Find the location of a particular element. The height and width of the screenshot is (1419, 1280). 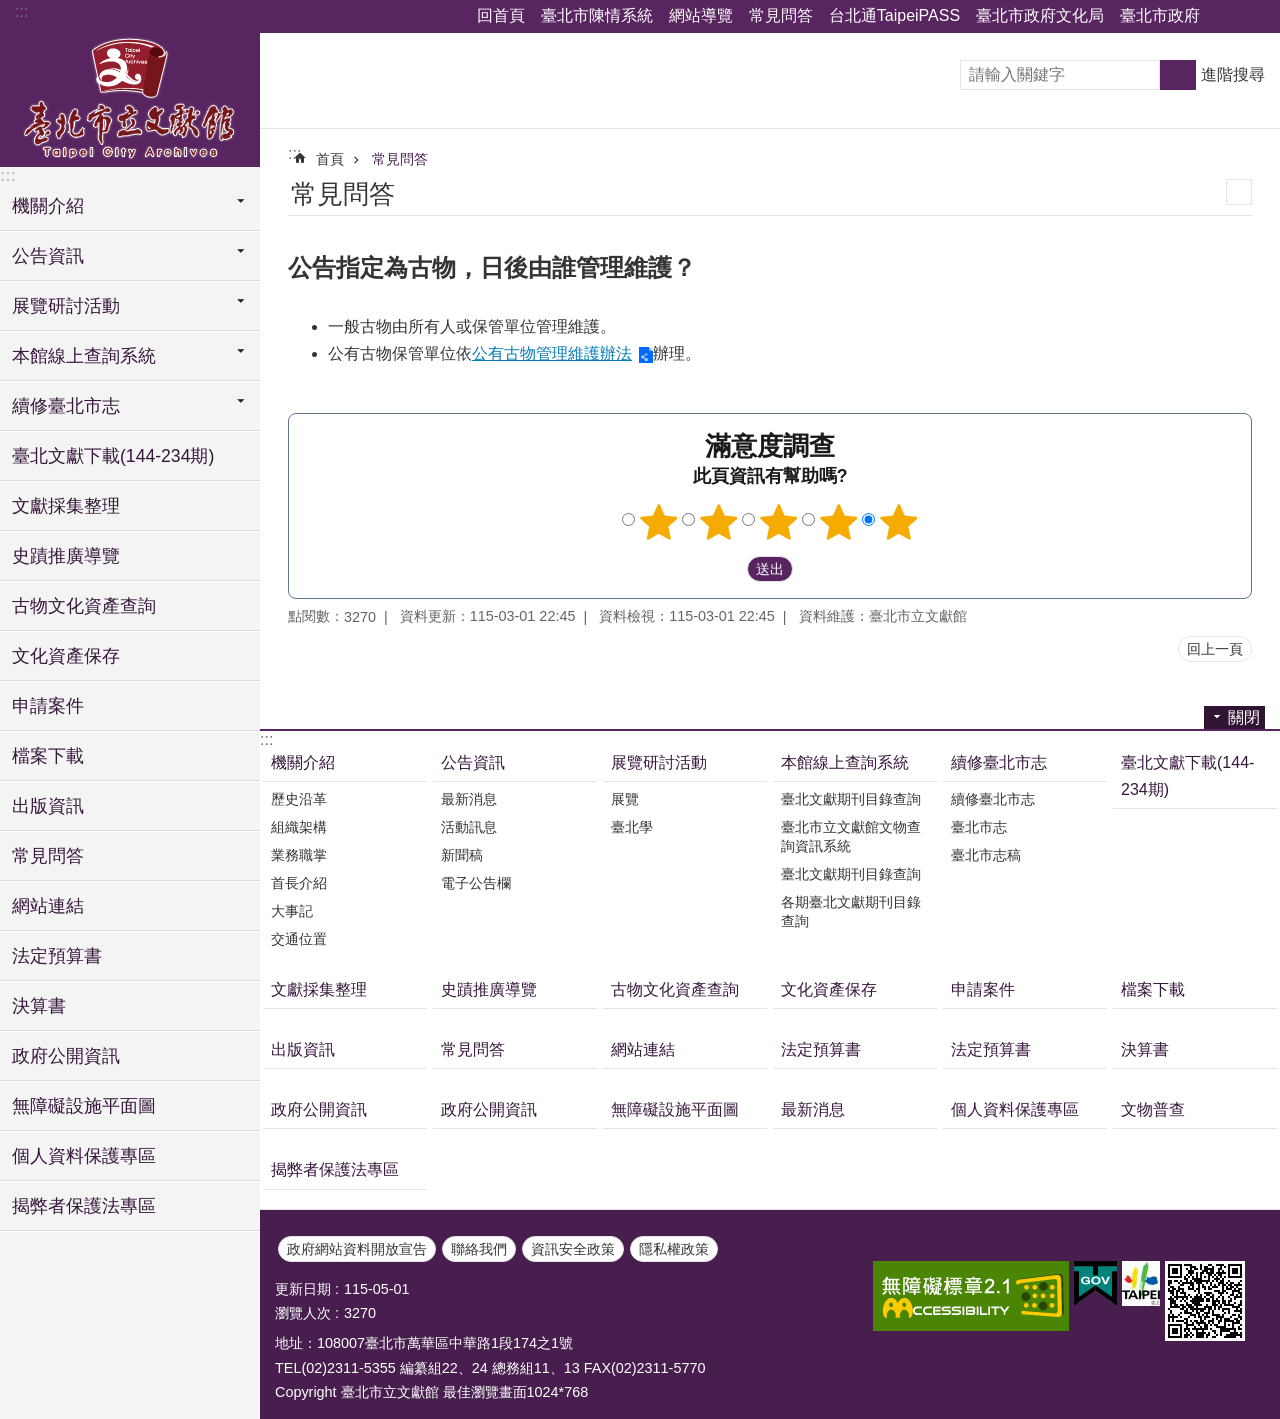

4顆星 is located at coordinates (839, 522).